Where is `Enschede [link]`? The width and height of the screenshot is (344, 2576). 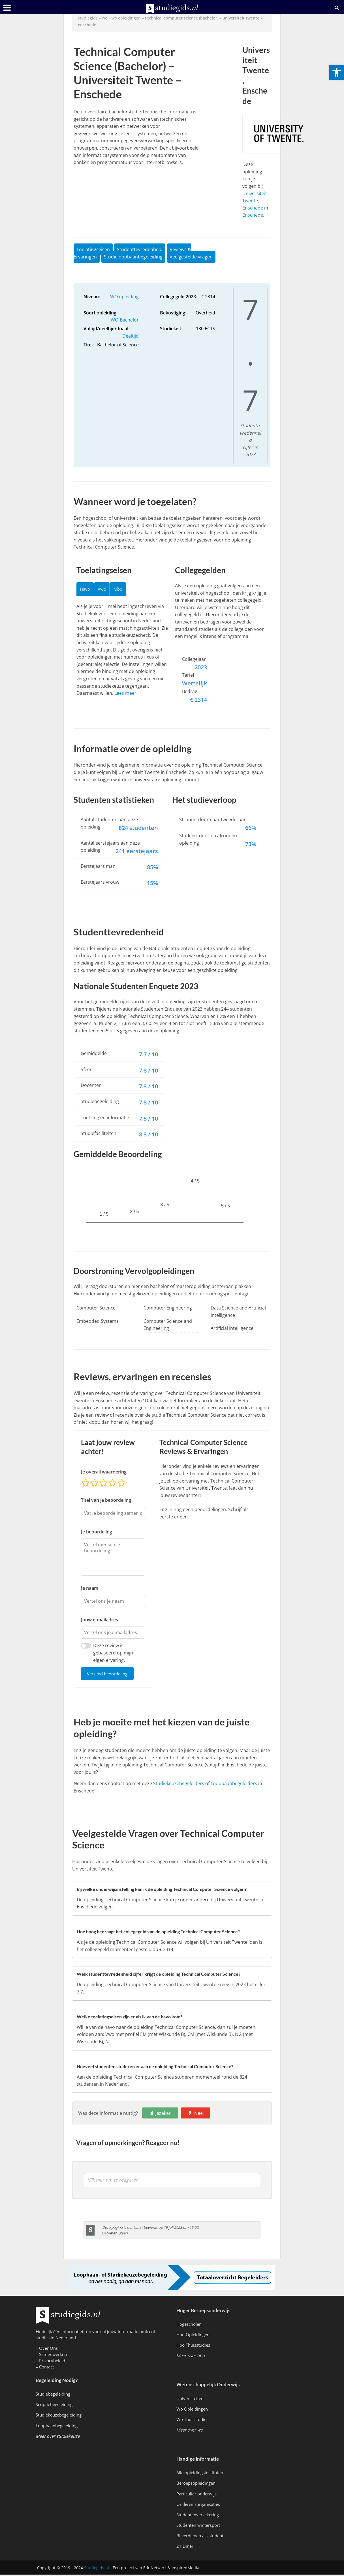
Enschede [link] is located at coordinates (252, 215).